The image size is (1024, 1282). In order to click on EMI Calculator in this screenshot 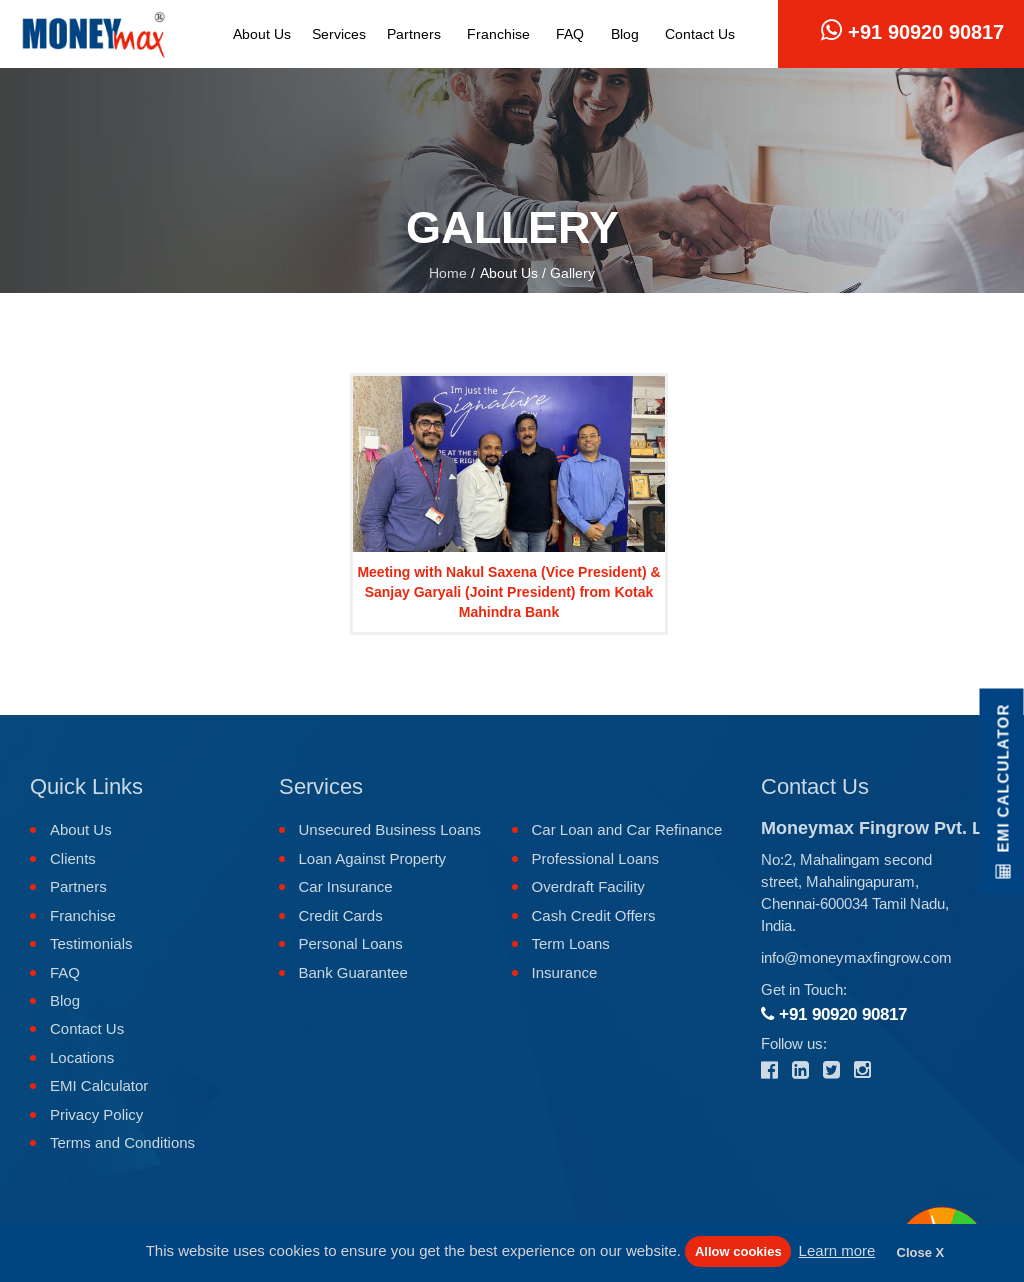, I will do `click(99, 1085)`.